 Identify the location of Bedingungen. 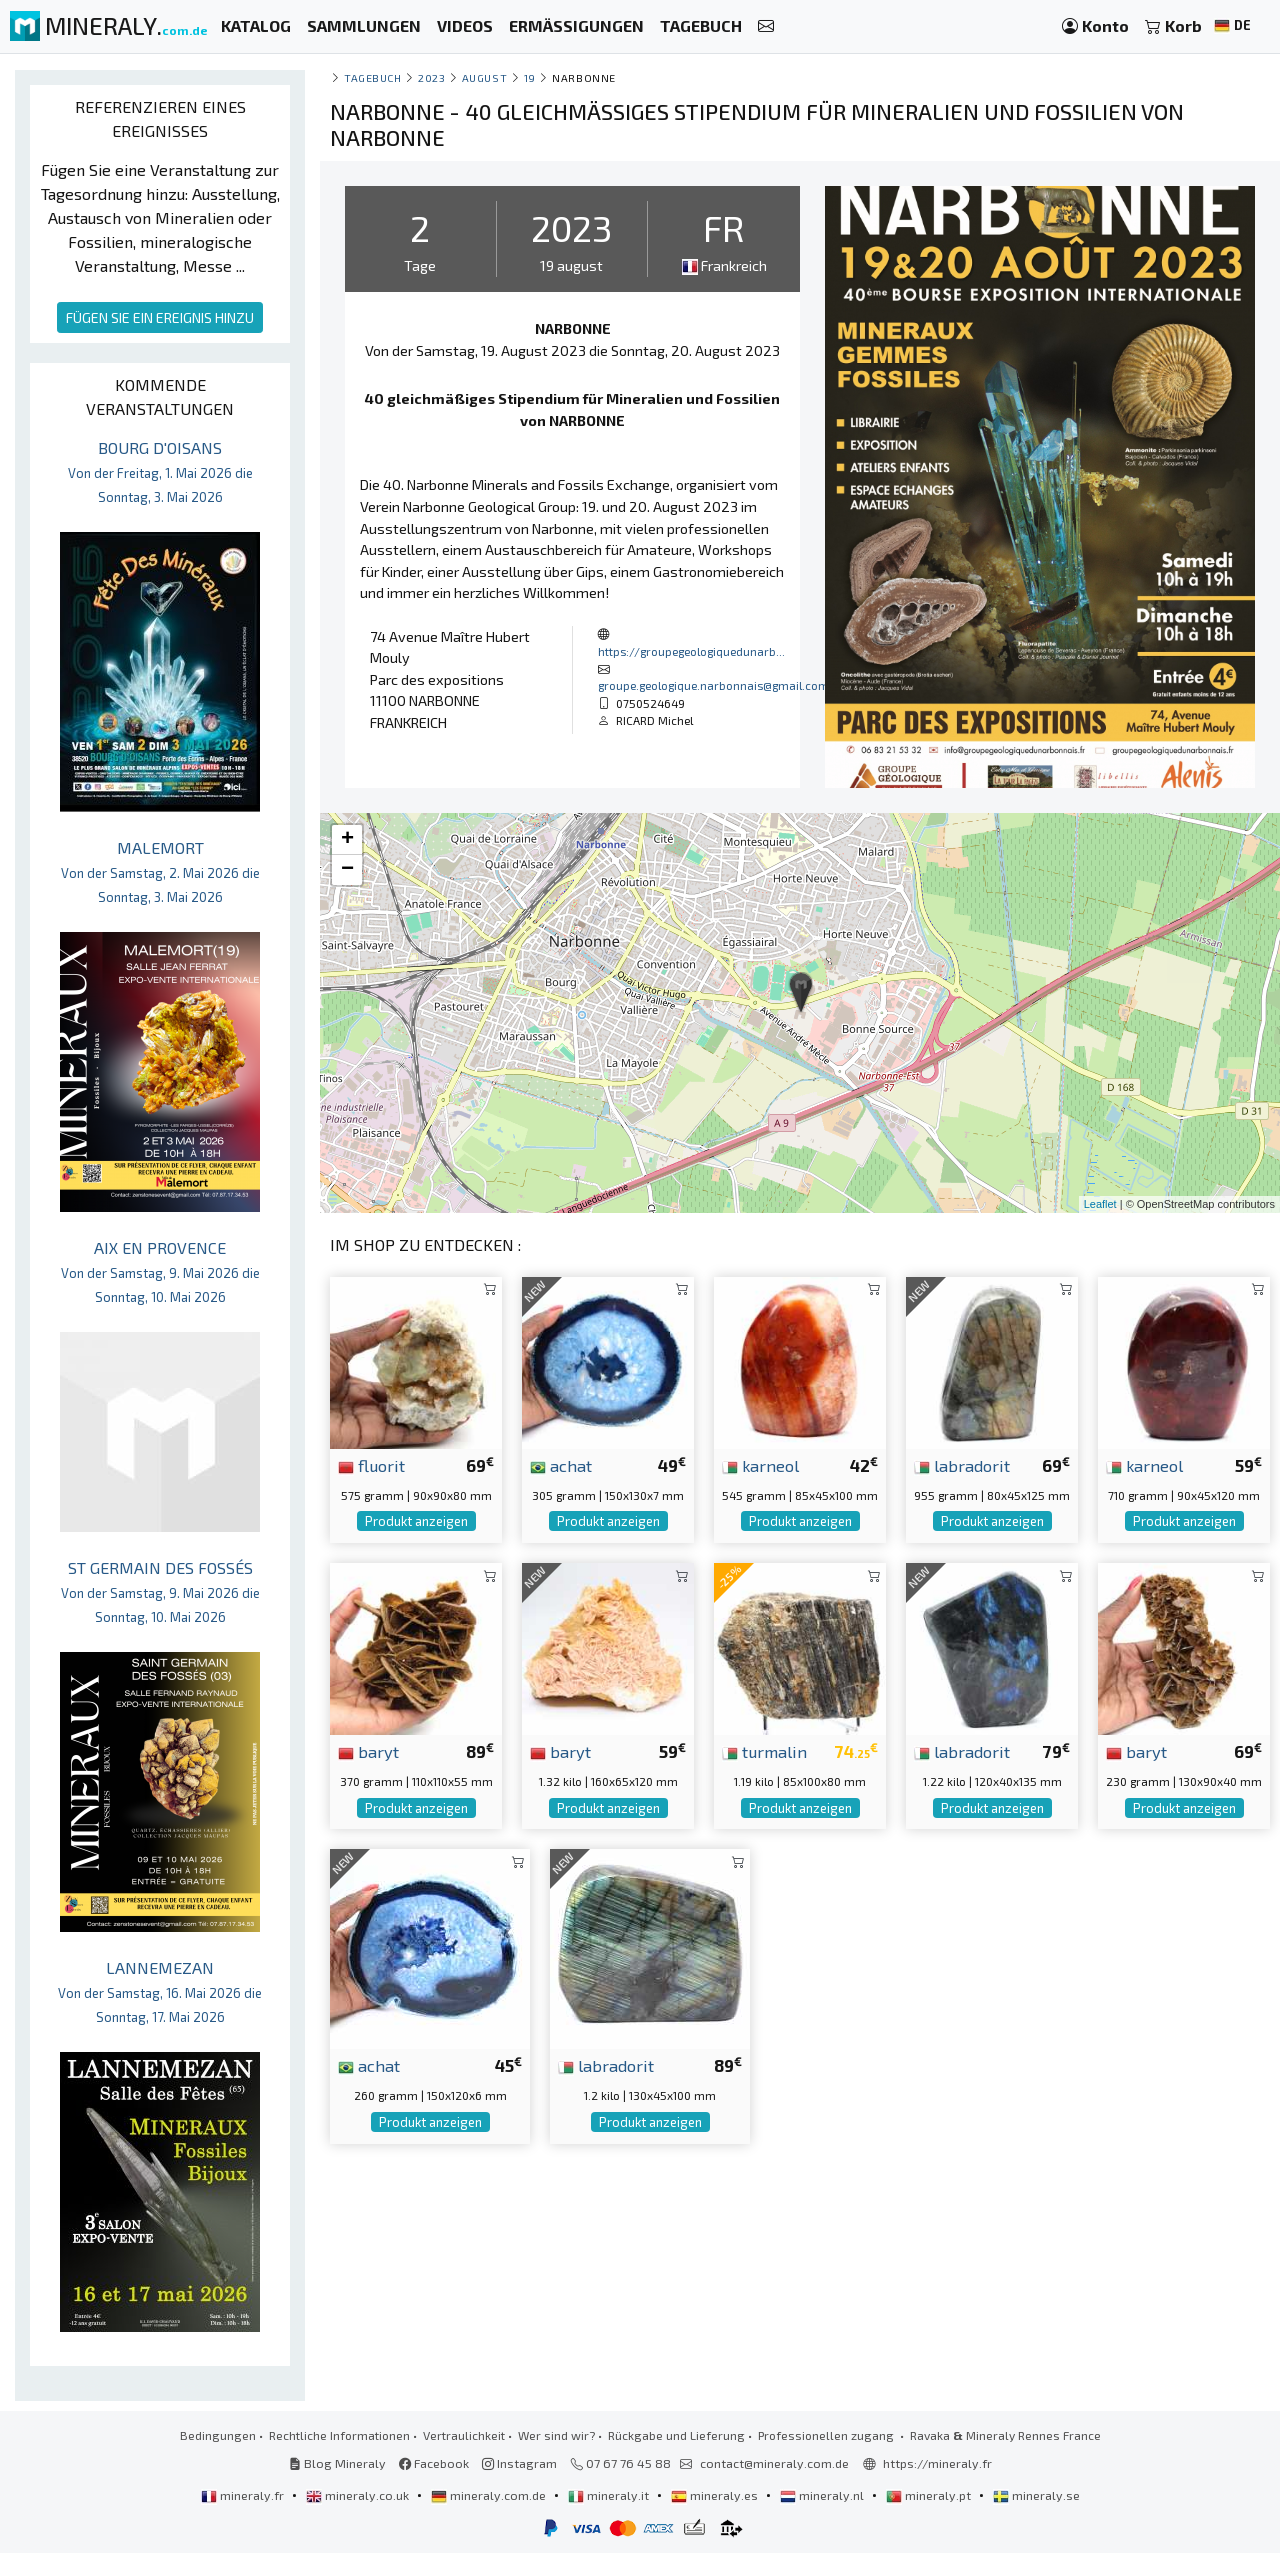
(218, 2435).